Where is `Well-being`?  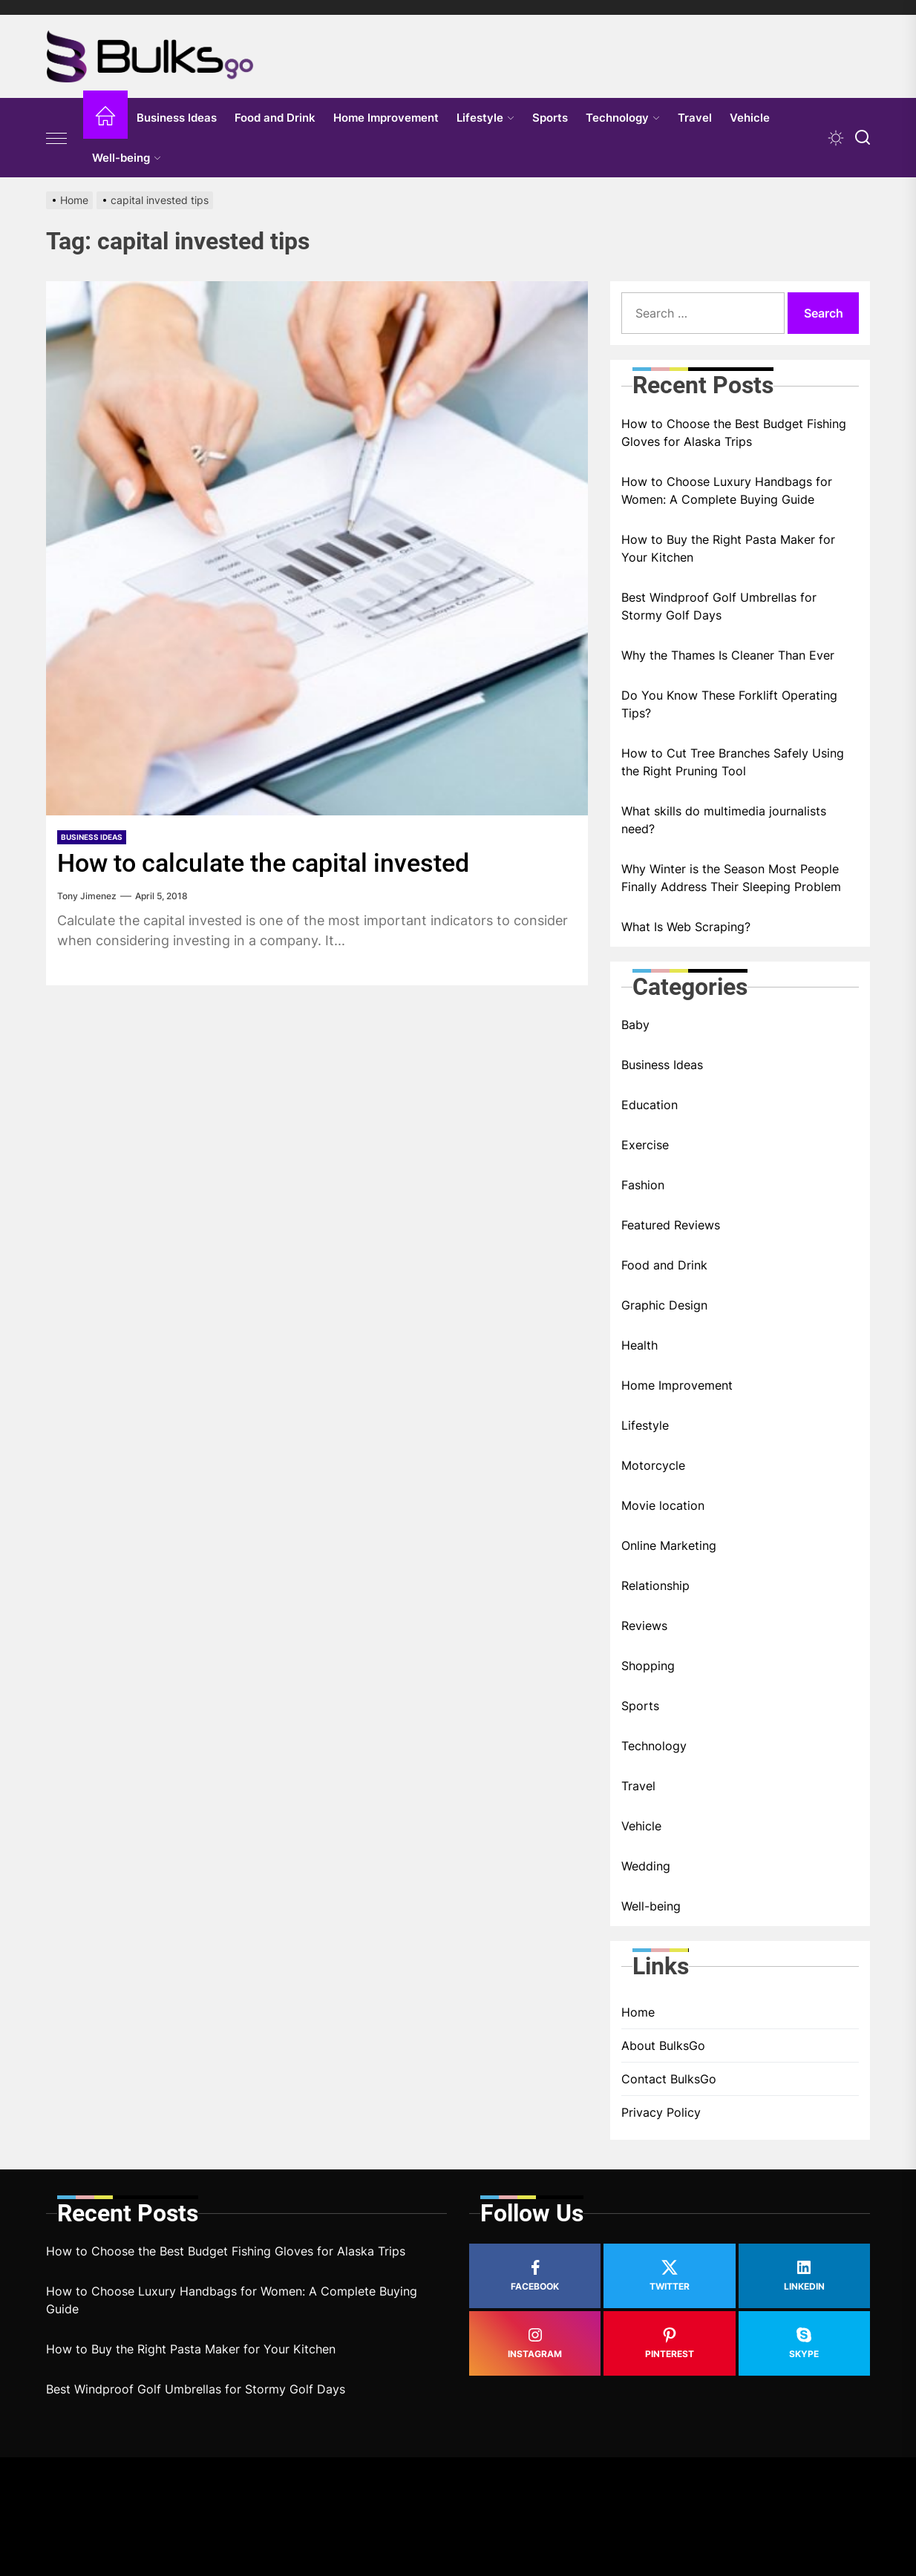
Well-being is located at coordinates (126, 158).